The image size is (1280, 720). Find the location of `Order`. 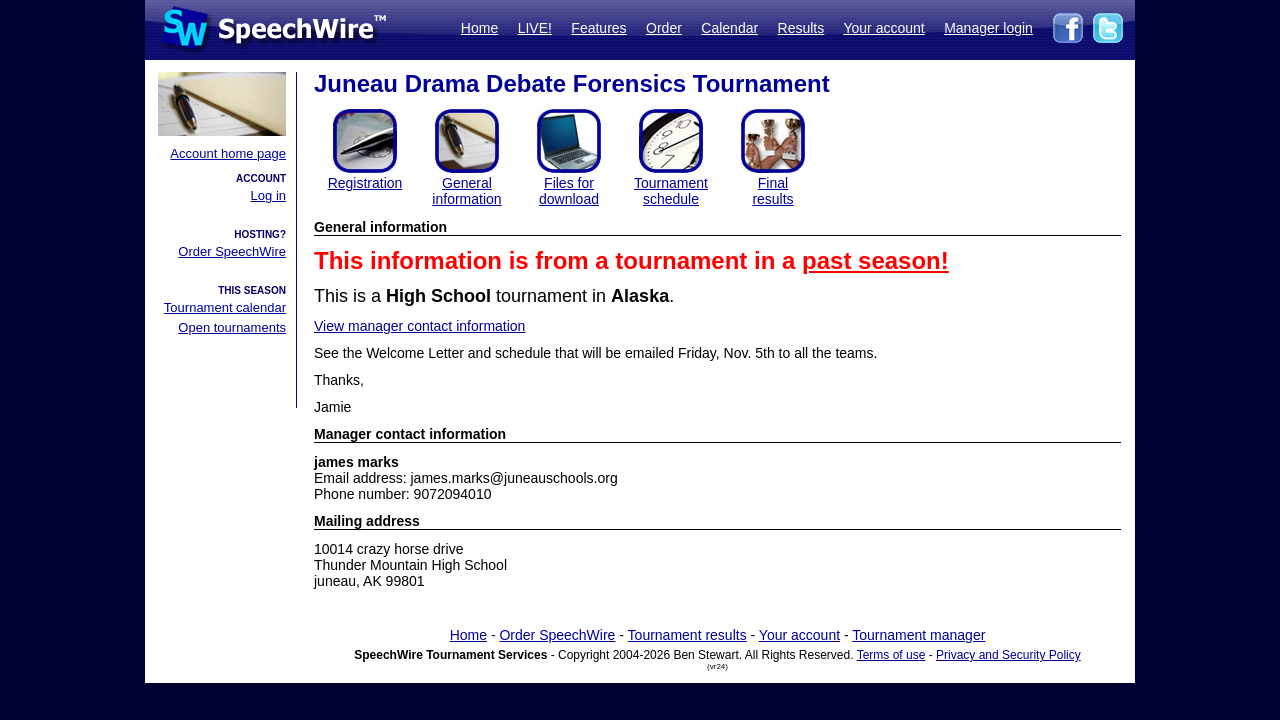

Order is located at coordinates (664, 28).